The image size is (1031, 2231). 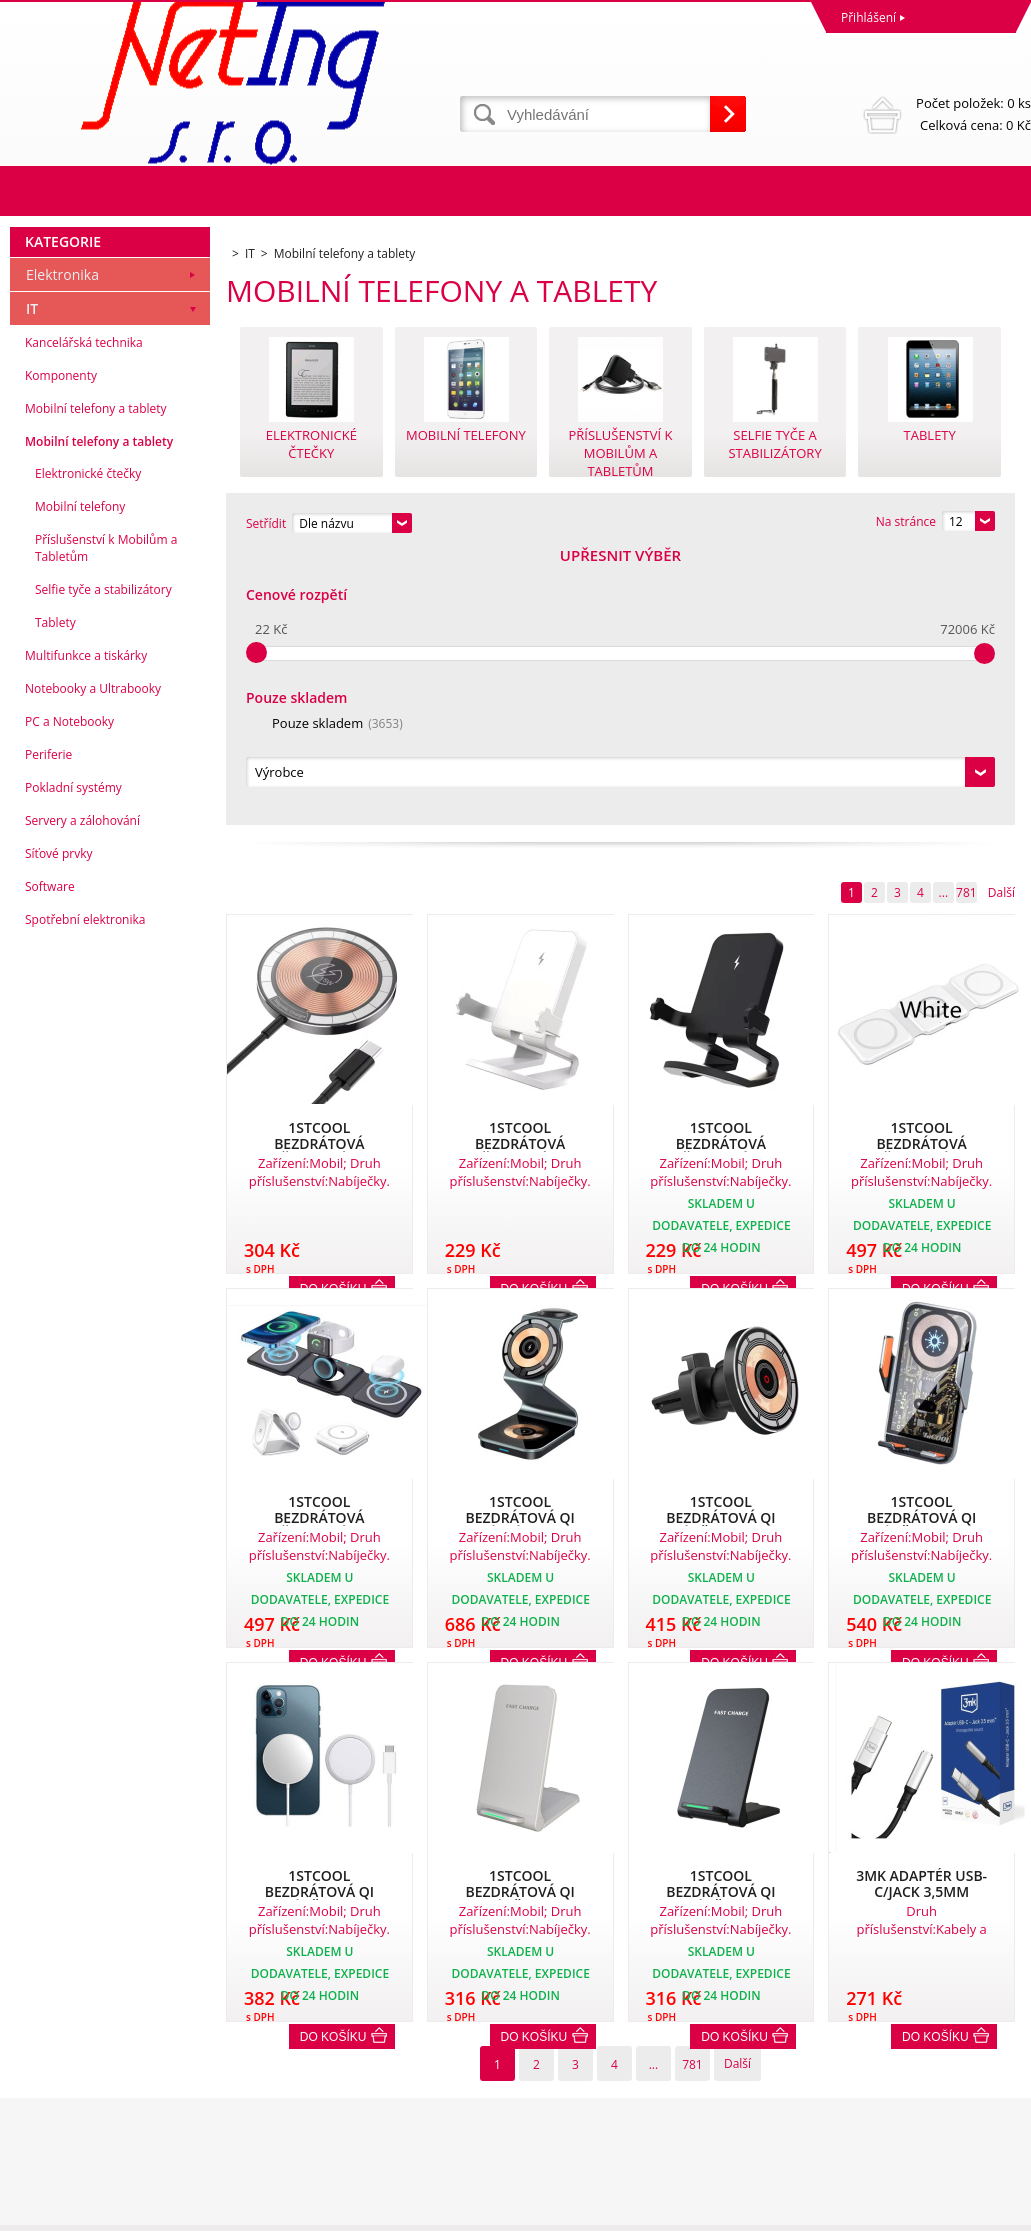 What do you see at coordinates (875, 2210) in the screenshot?
I see `Tvorba a pronájem eshopů` at bounding box center [875, 2210].